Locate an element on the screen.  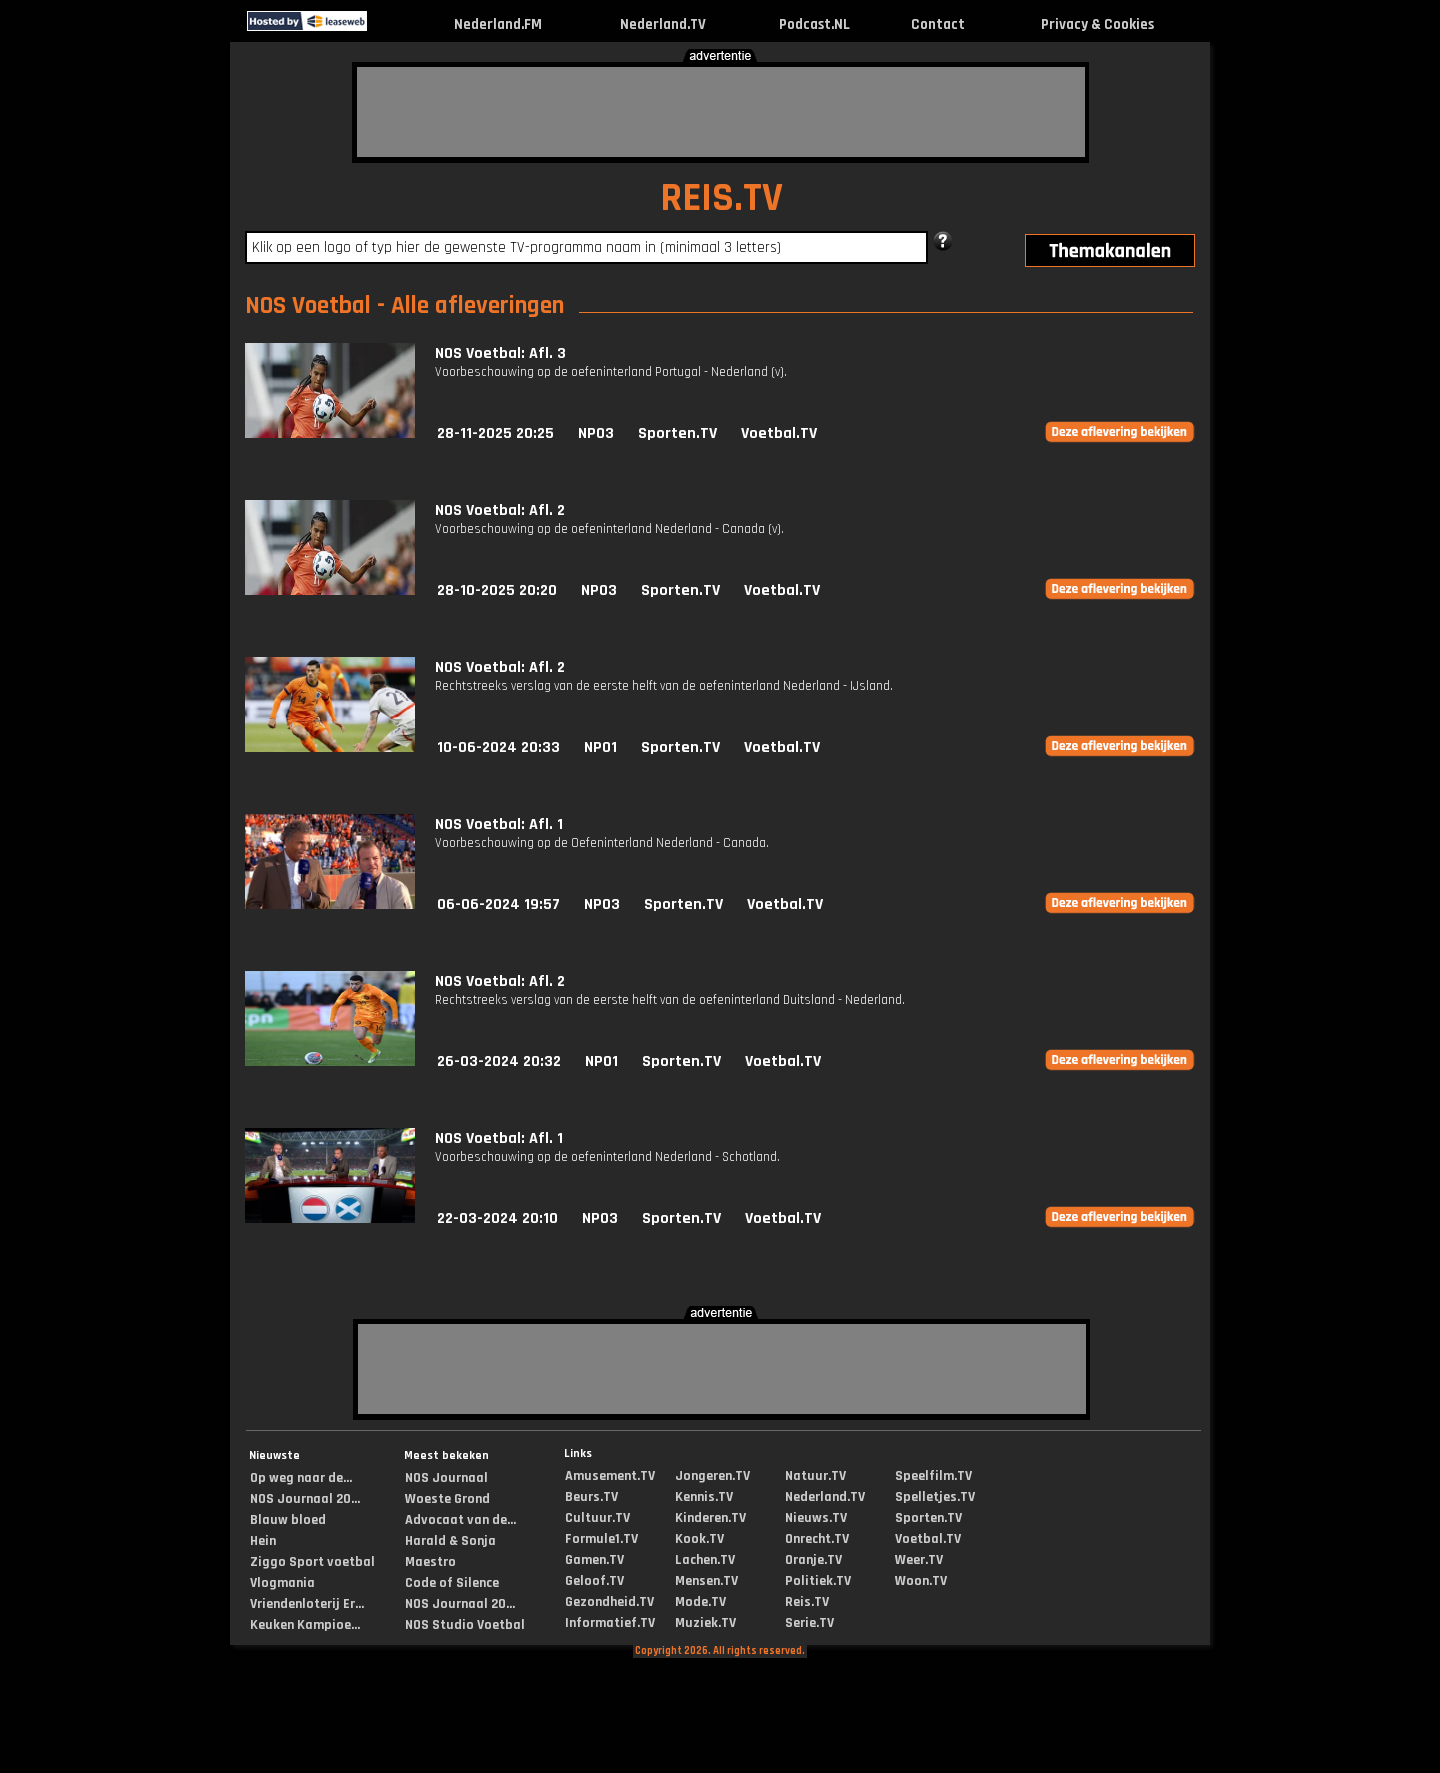
10-06-2024 20:33 is located at coordinates (498, 747).